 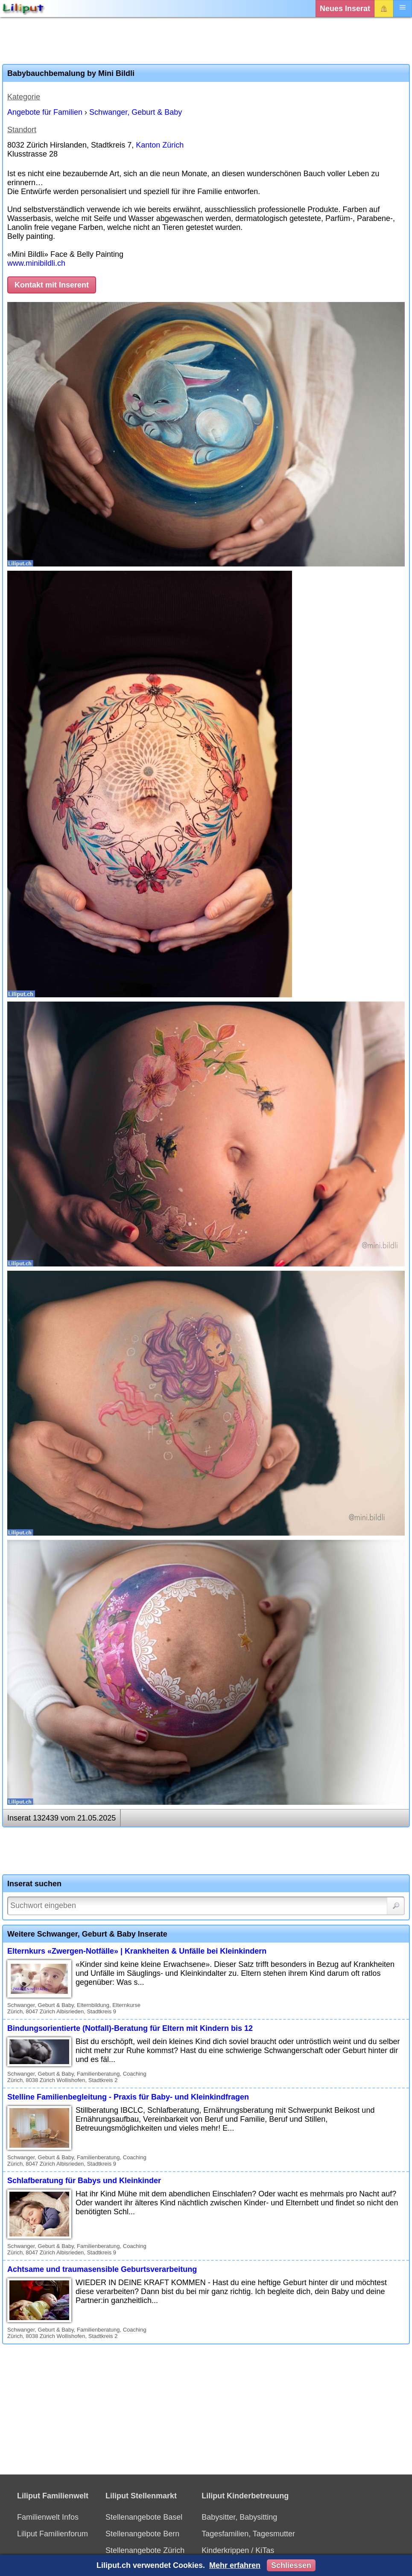 I want to click on Stellenangebote Zürich, so click(x=144, y=2550).